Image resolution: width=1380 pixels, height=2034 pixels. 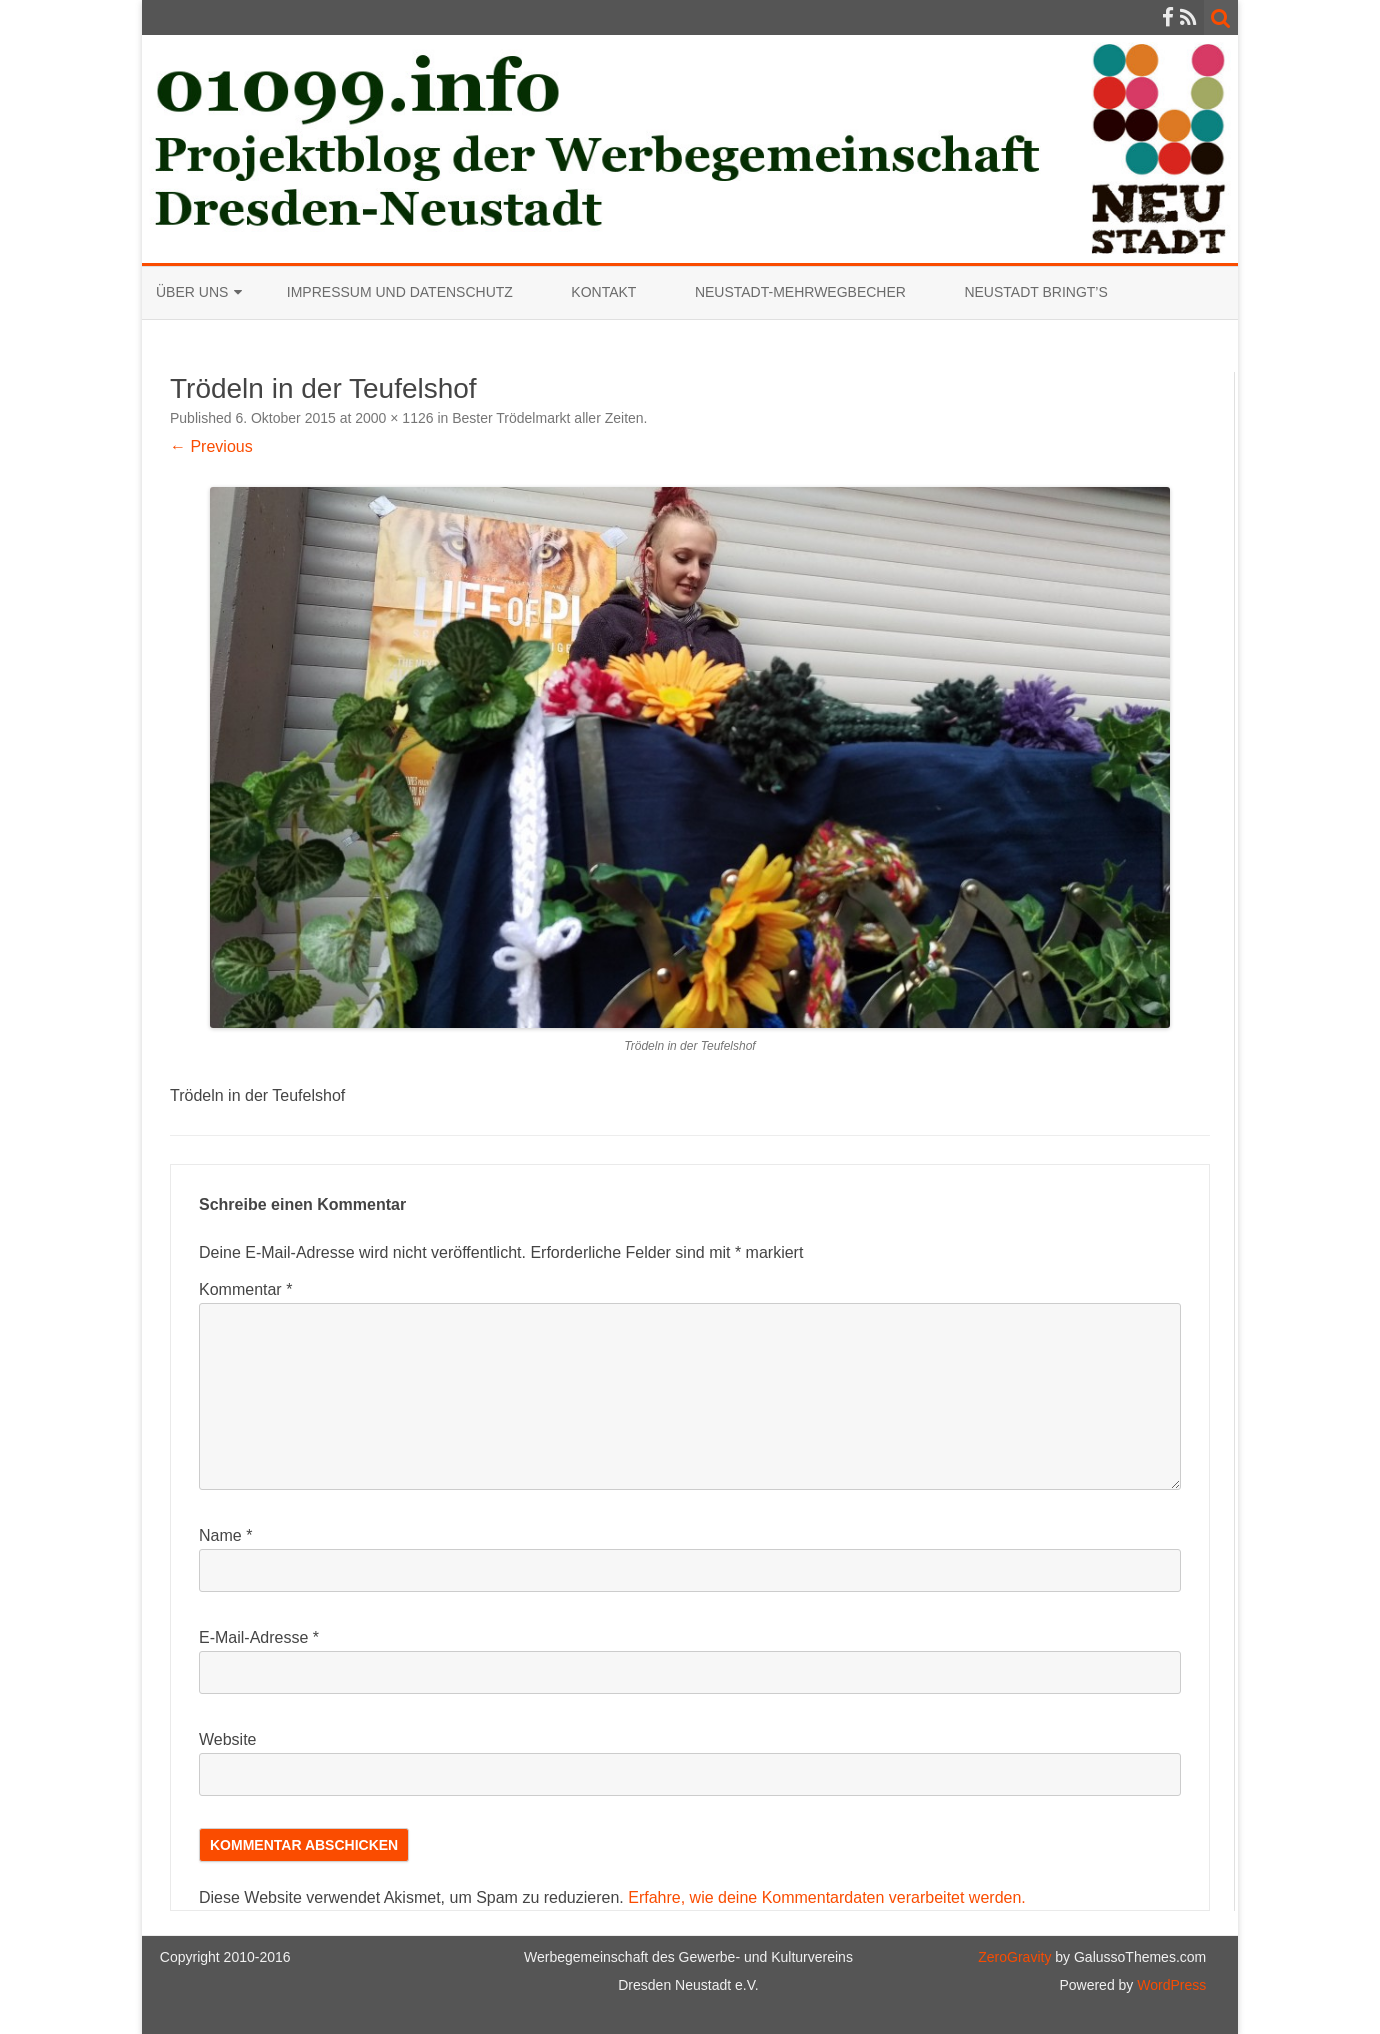 What do you see at coordinates (1035, 292) in the screenshot?
I see `Neustadt bringt’s` at bounding box center [1035, 292].